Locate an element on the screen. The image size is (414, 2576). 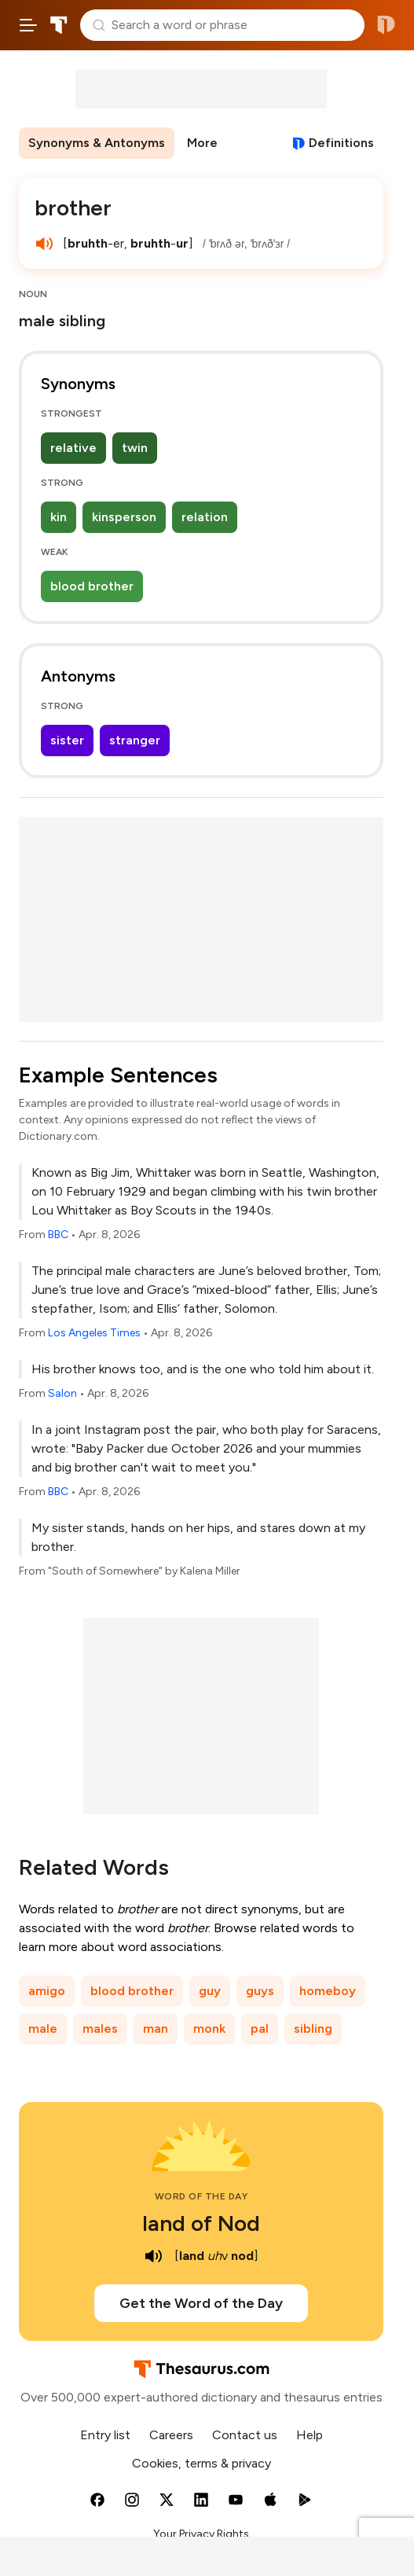
land of Nod is located at coordinates (201, 2223).